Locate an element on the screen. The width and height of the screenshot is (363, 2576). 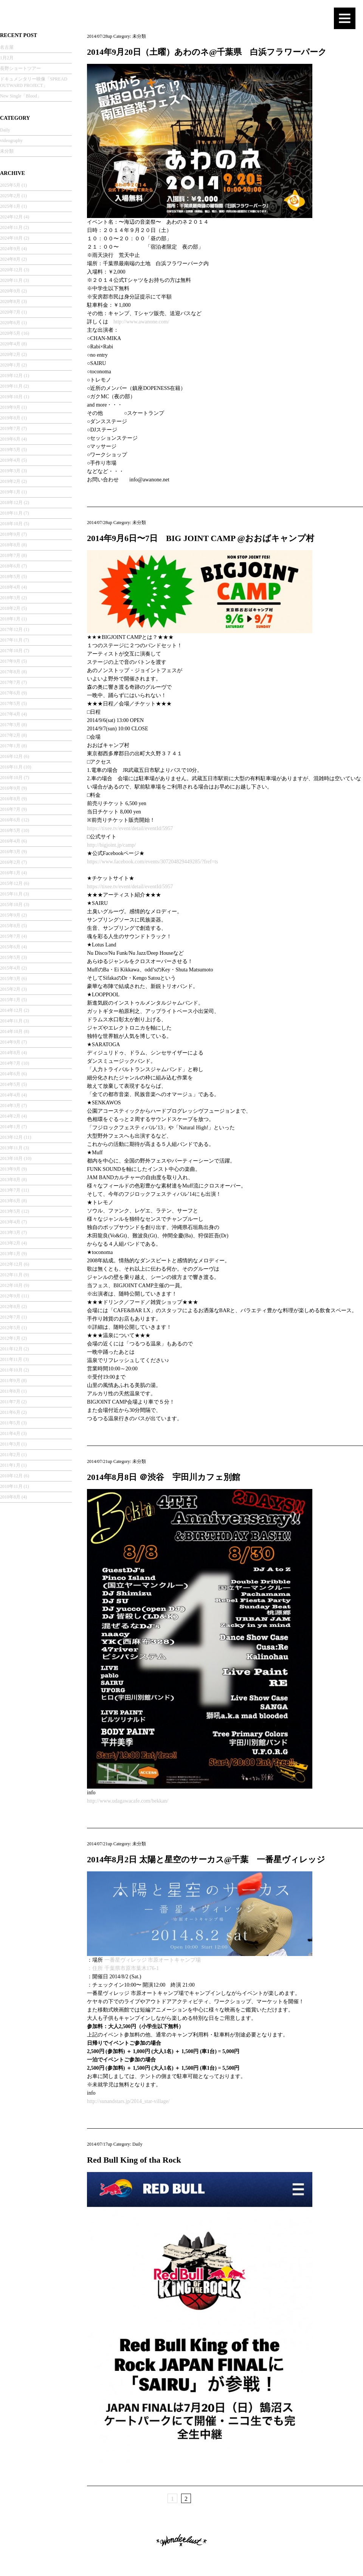
2016年5月 is located at coordinates (10, 830).